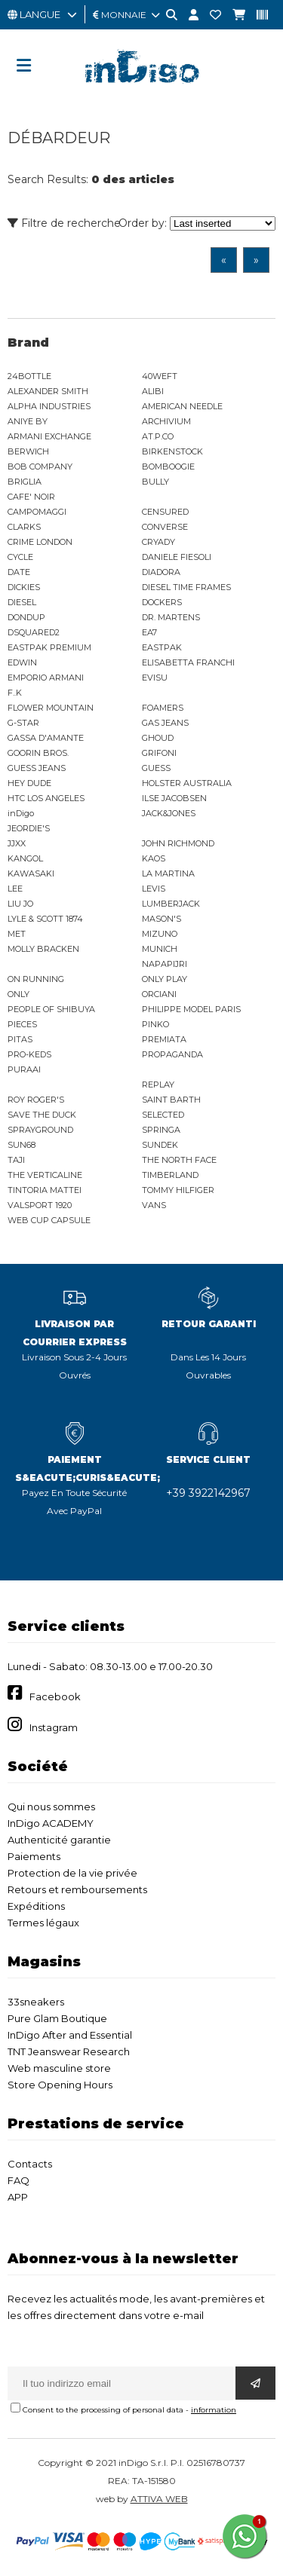 The image size is (283, 2576). Describe the element at coordinates (48, 391) in the screenshot. I see `ALEXANDER SMITH` at that location.